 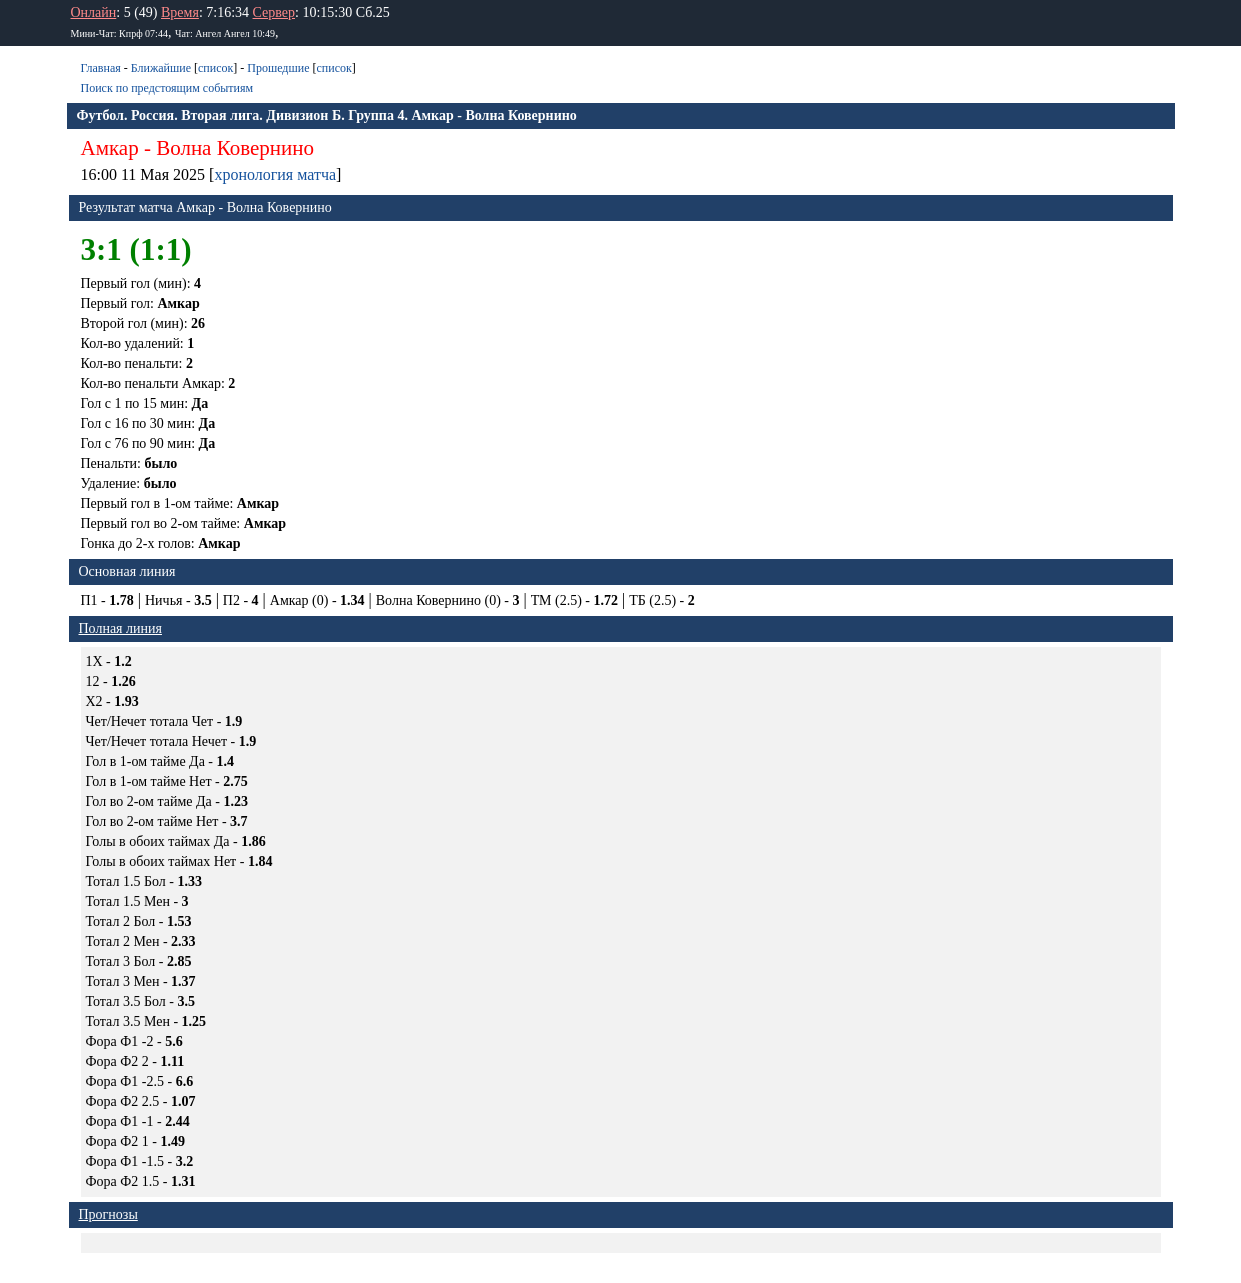 What do you see at coordinates (278, 68) in the screenshot?
I see `Прошедшие` at bounding box center [278, 68].